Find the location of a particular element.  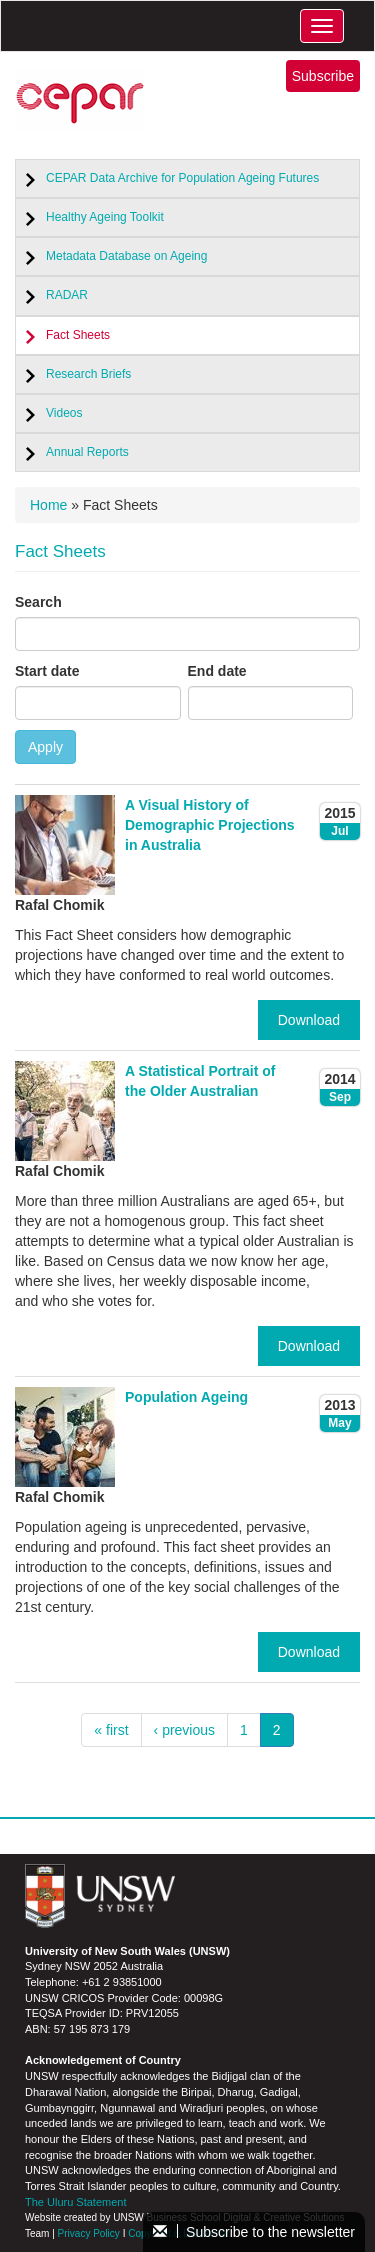

Privacy Policy is located at coordinates (89, 2233).